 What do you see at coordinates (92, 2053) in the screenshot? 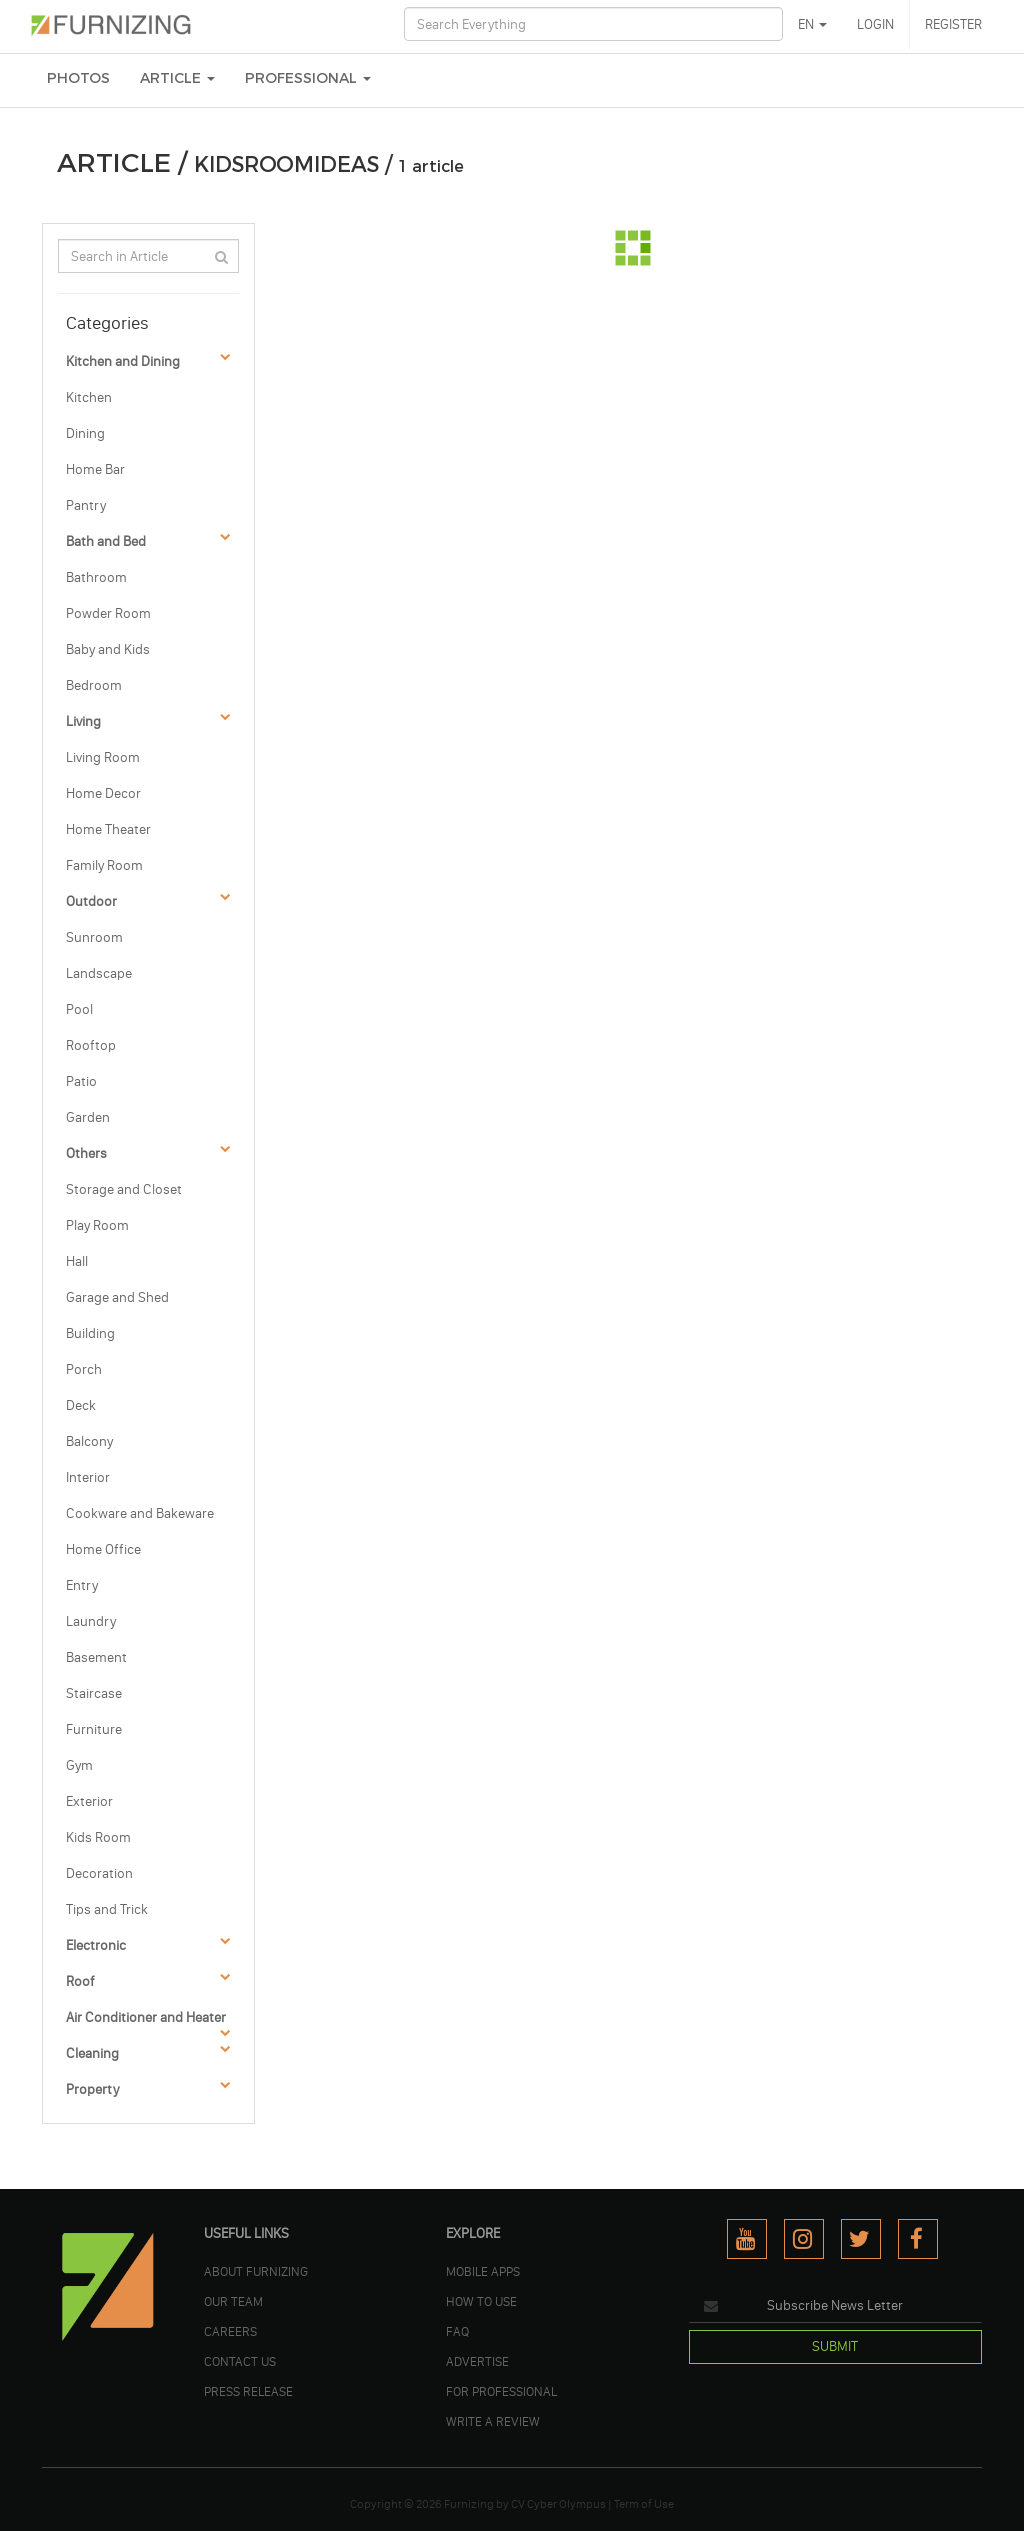
I see `Cleaning` at bounding box center [92, 2053].